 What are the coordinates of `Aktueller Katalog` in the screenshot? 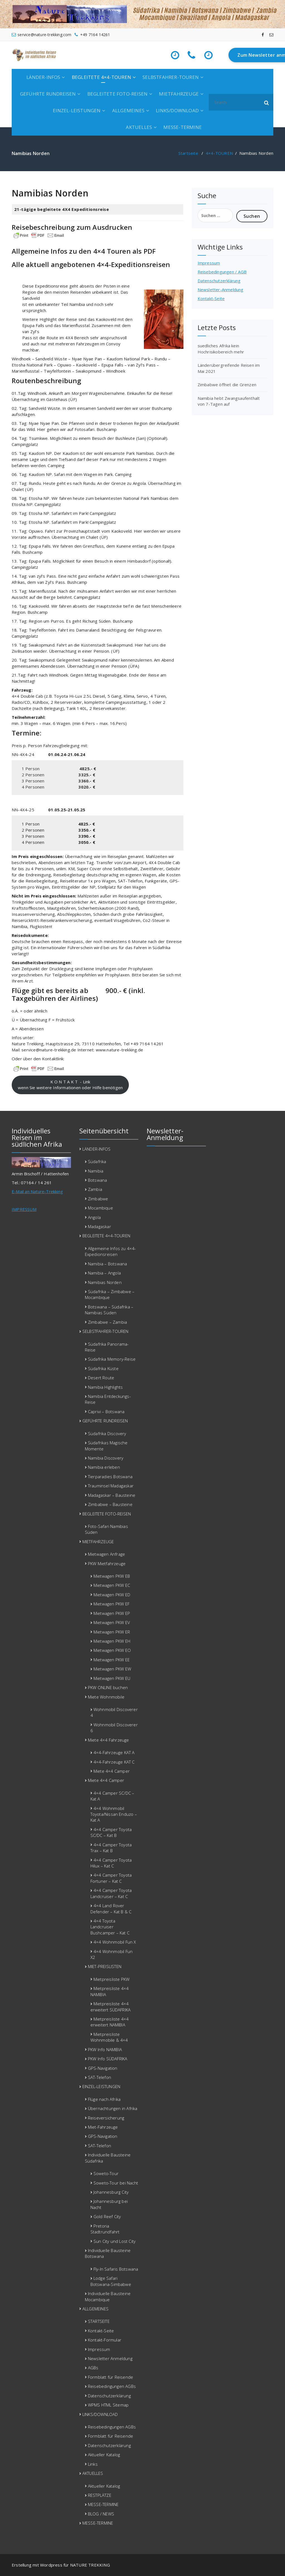 It's located at (104, 2454).